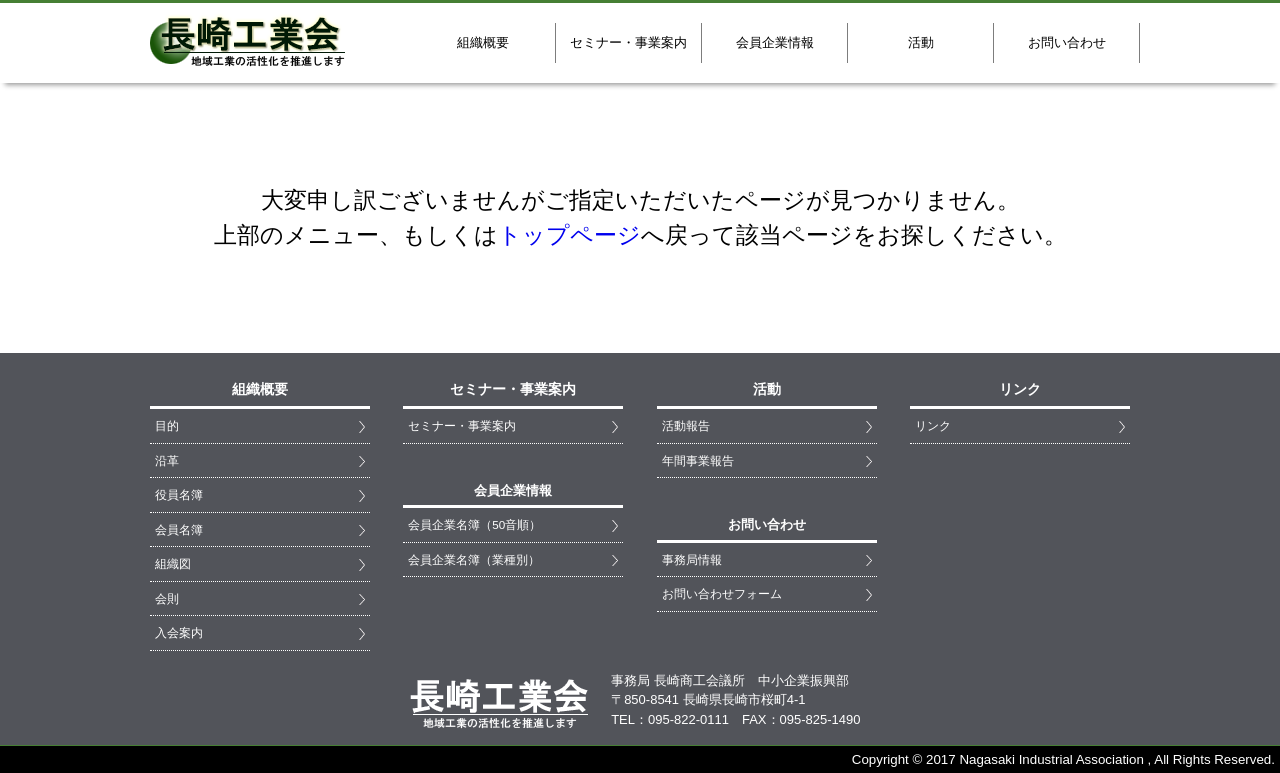  I want to click on 会員企業名簿（50音順）, so click(474, 524).